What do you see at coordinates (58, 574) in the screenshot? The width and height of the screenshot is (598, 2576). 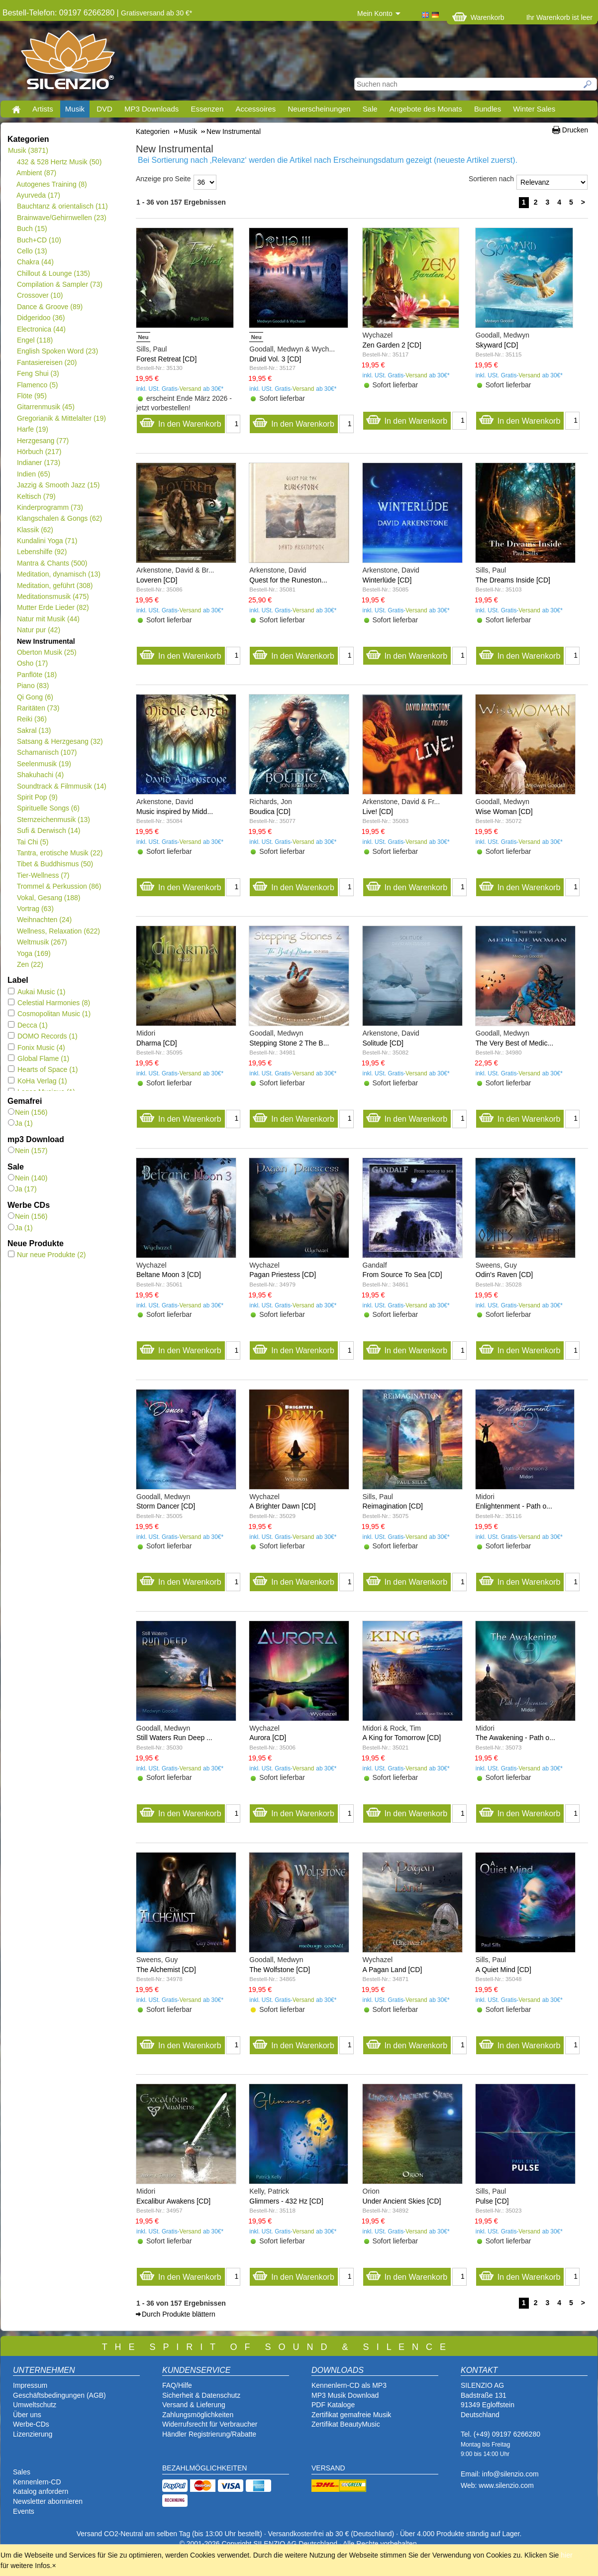 I see `Meditation, dynamisch` at bounding box center [58, 574].